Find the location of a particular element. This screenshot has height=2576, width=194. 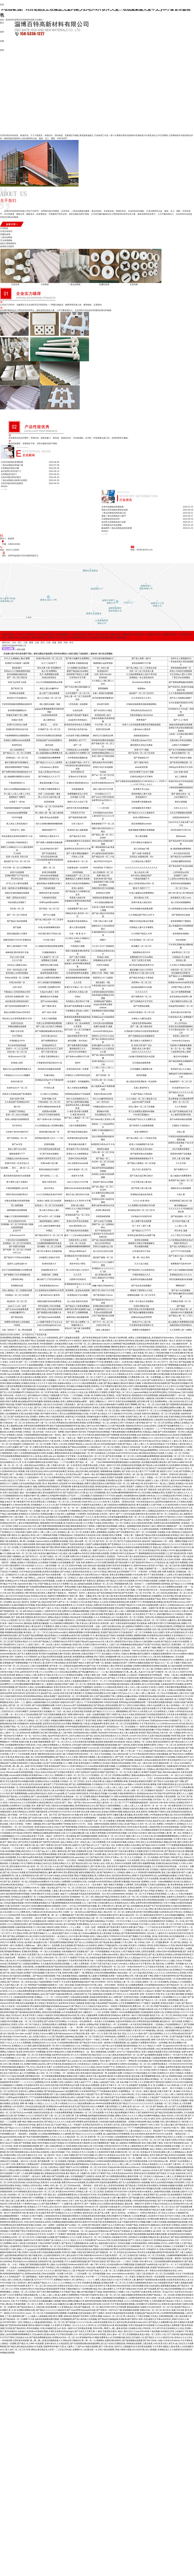

成人深夜在线观看免费视频...美女很,国产露脸91淫语对白 is located at coordinates (93, 2219).